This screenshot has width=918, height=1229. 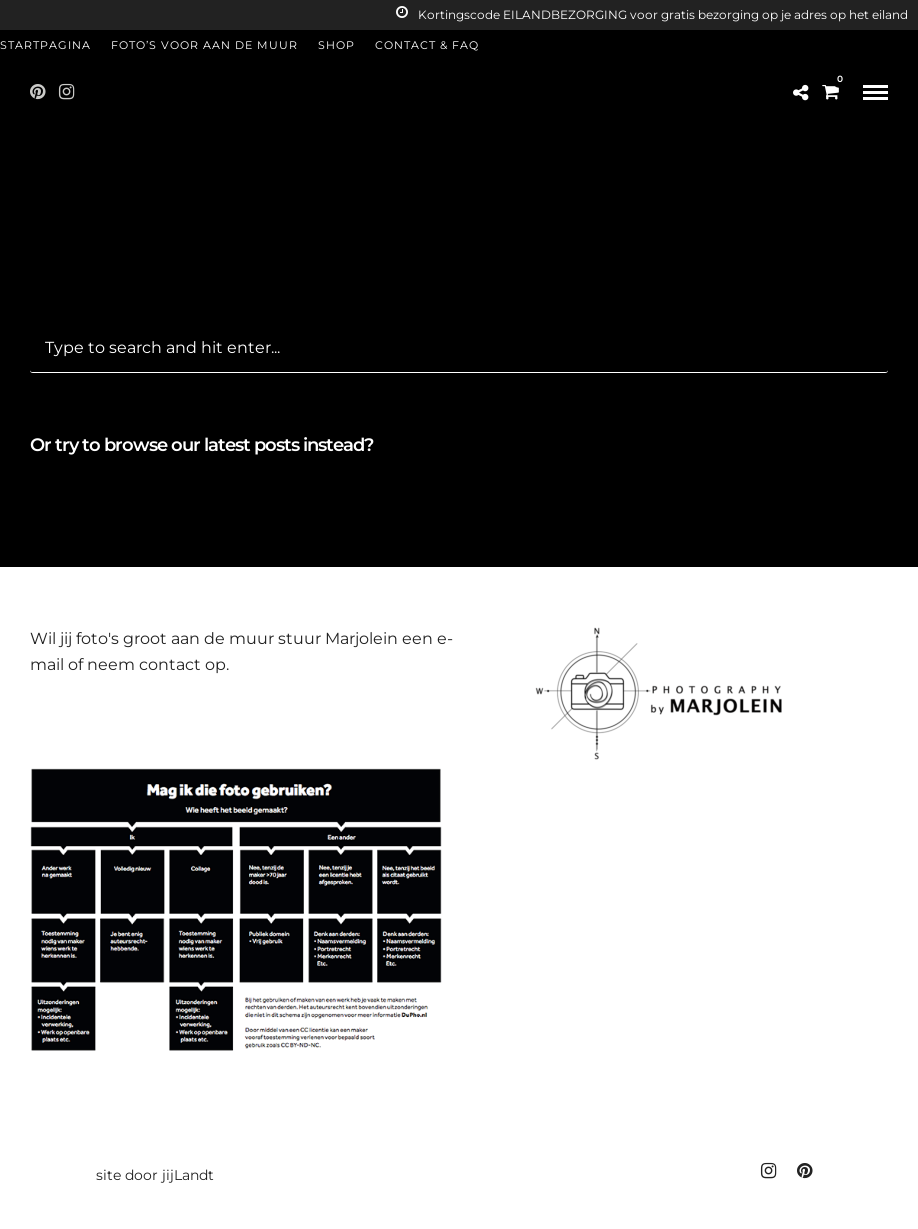 I want to click on Contact & FAQ, so click(x=427, y=45).